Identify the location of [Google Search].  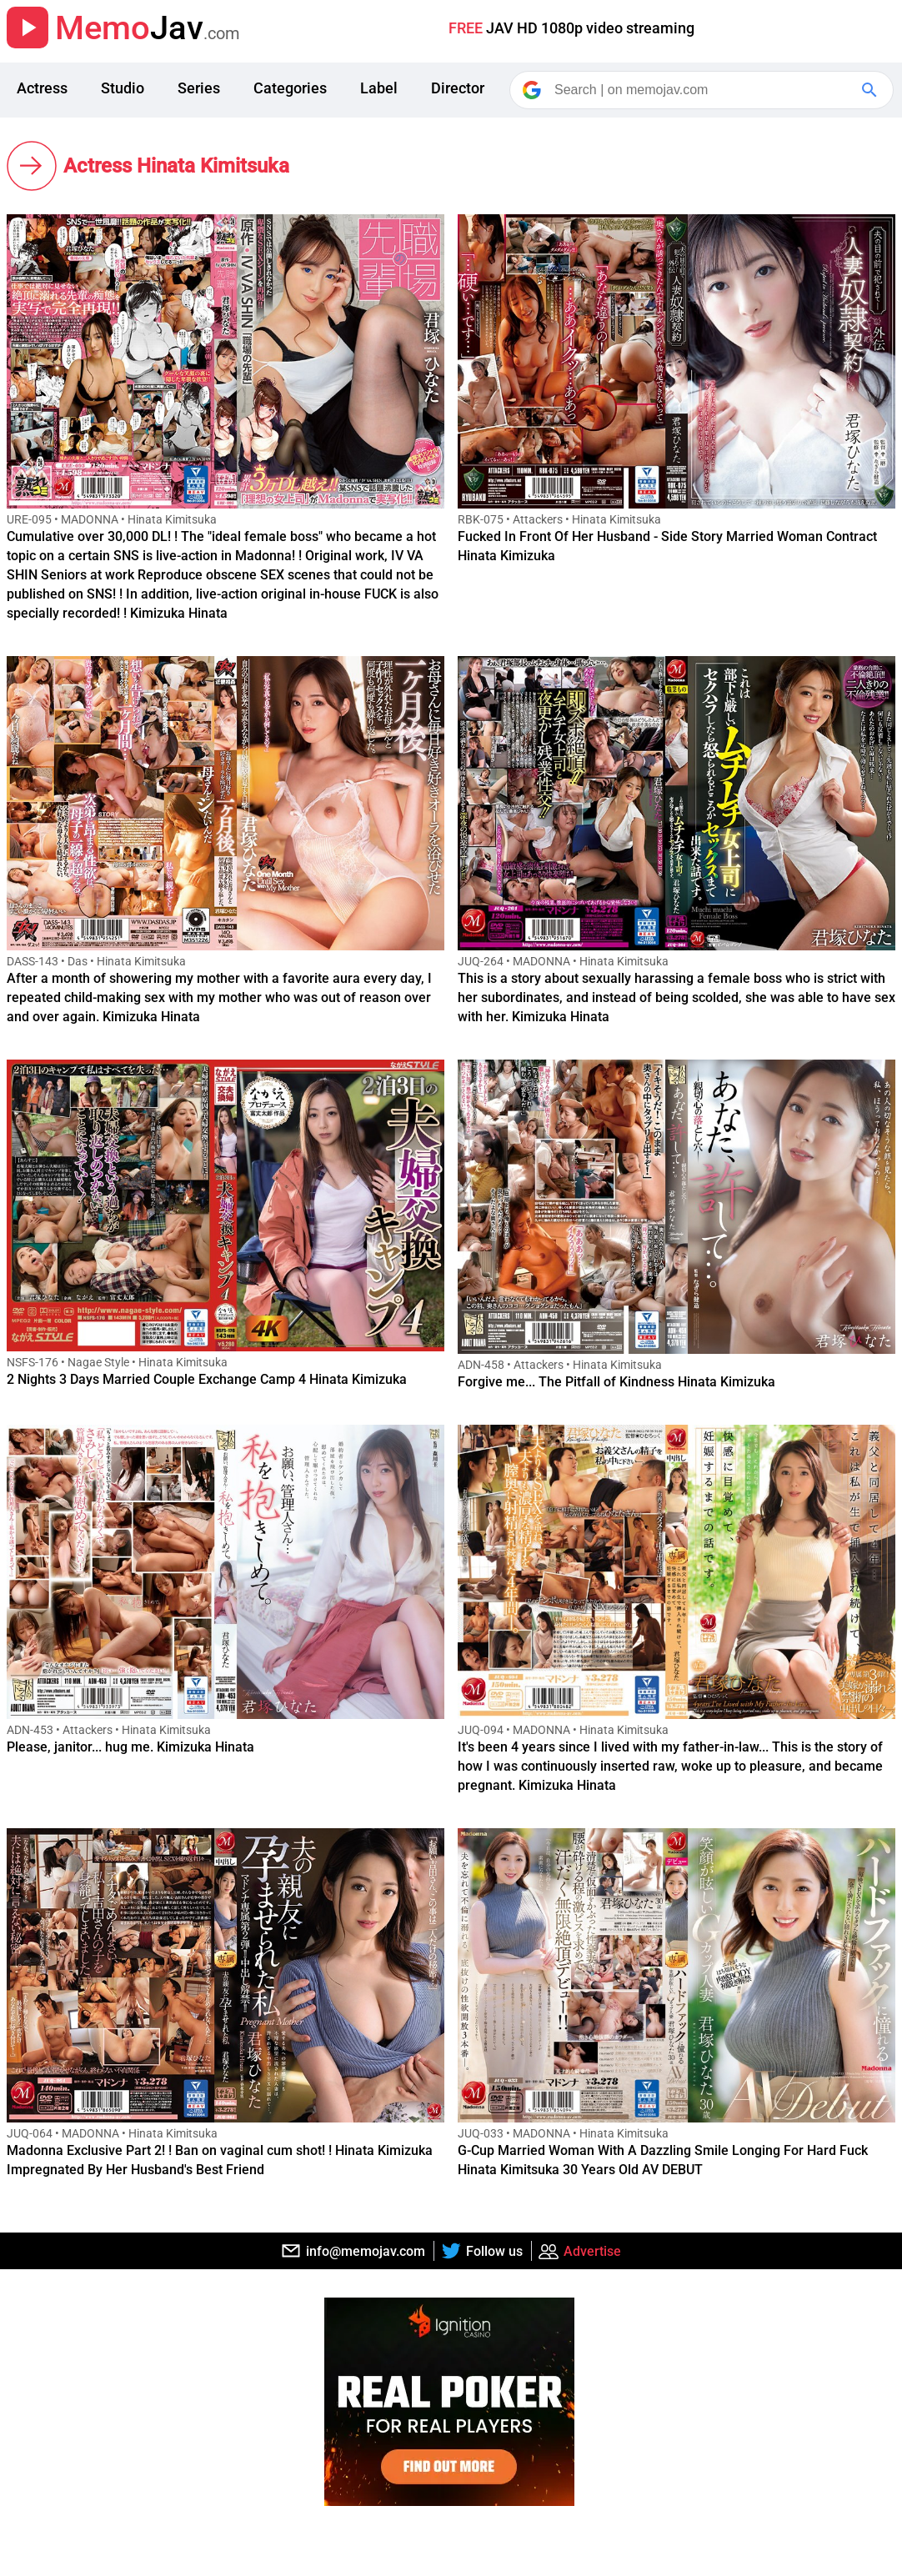
(871, 90).